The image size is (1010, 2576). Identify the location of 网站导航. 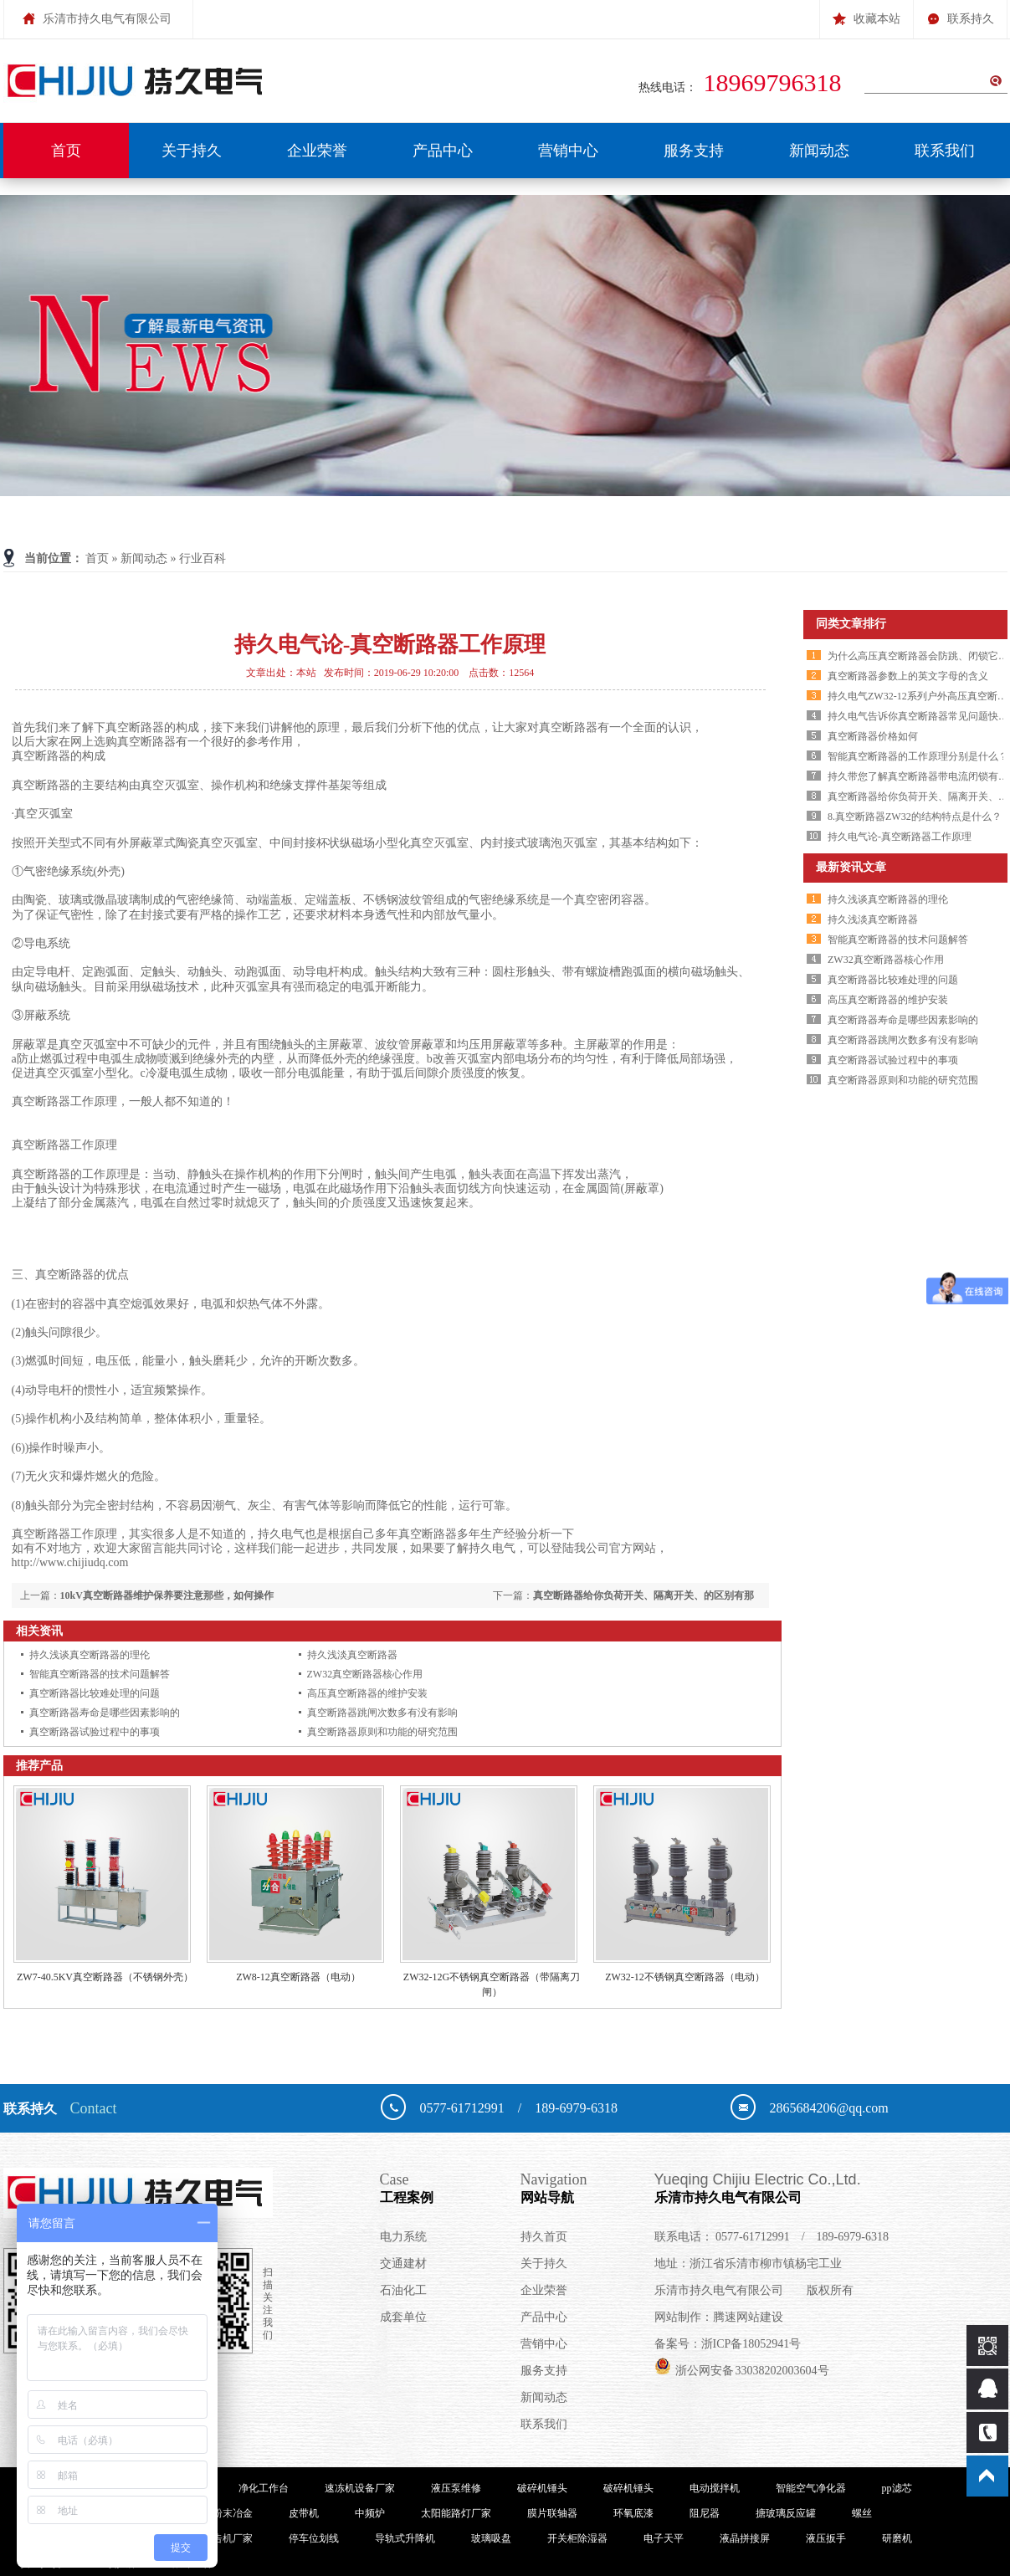
(587, 2187).